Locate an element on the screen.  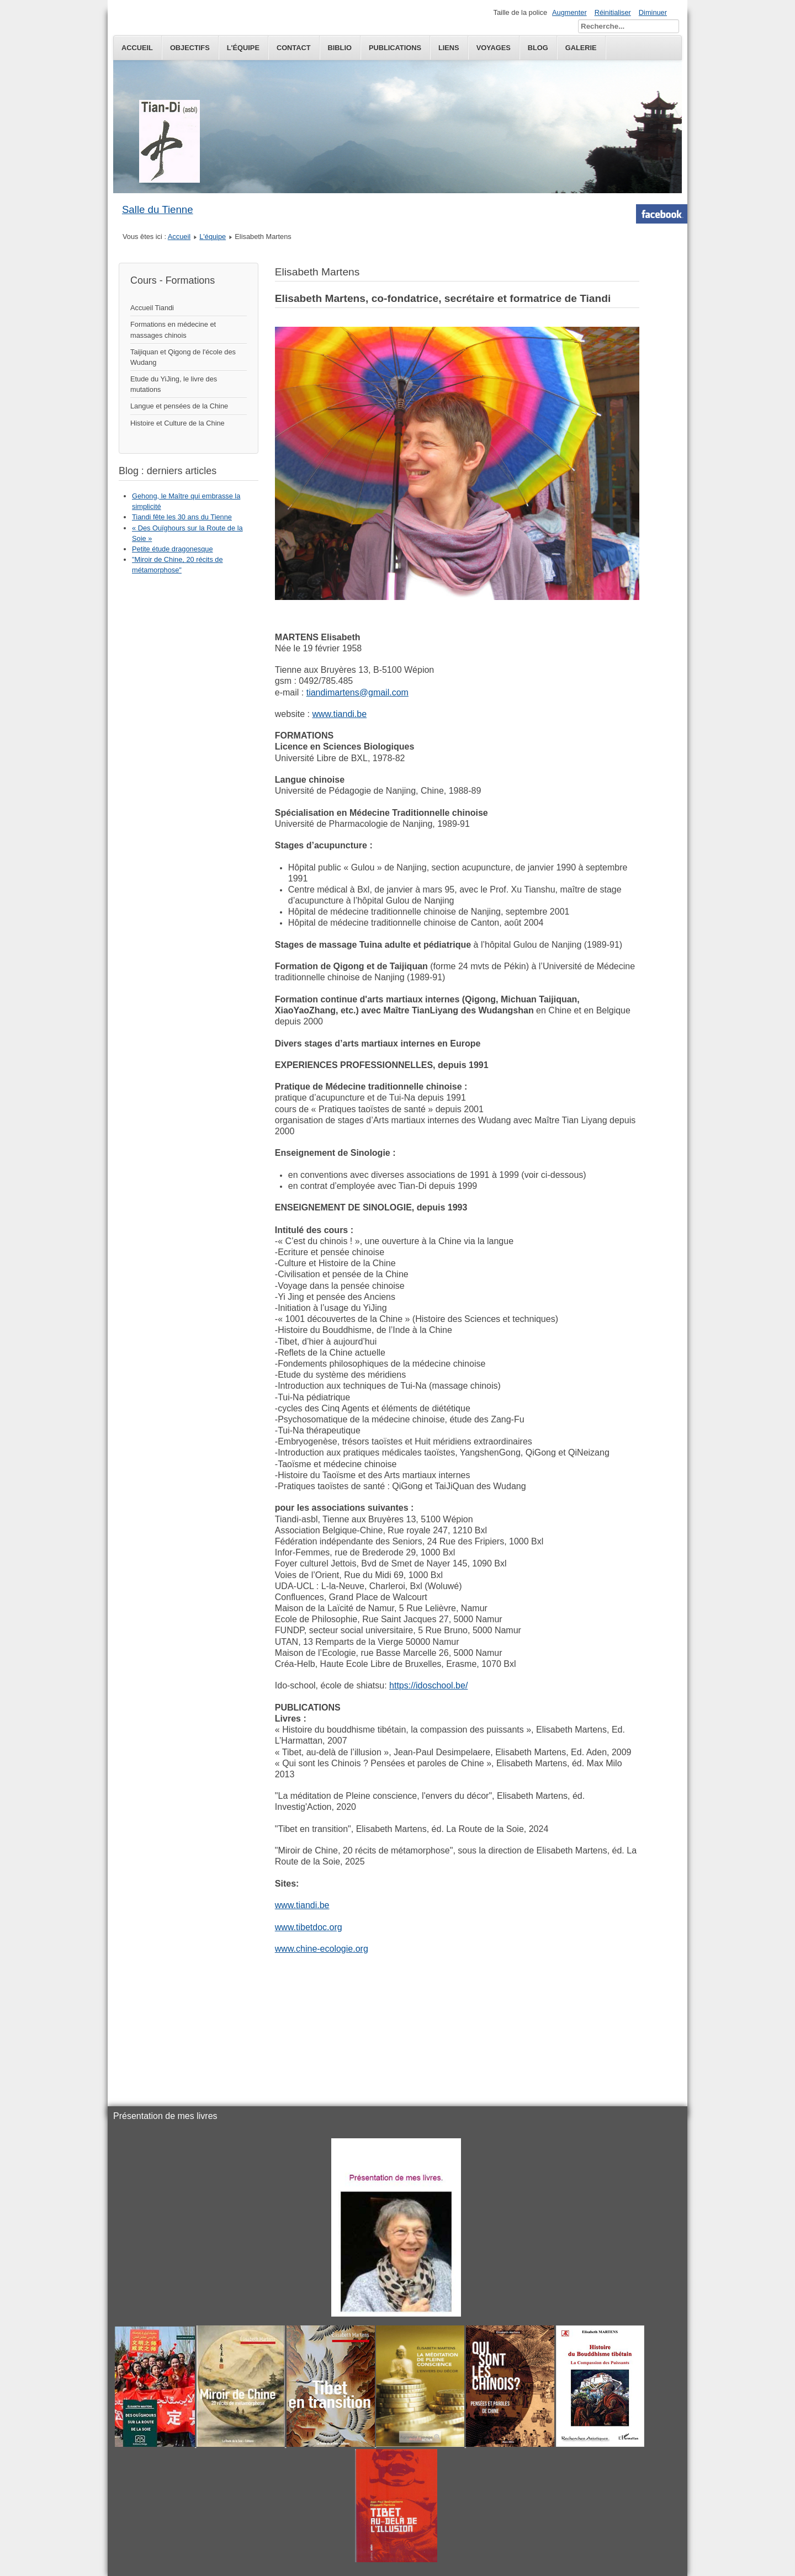
Biblio is located at coordinates (340, 48).